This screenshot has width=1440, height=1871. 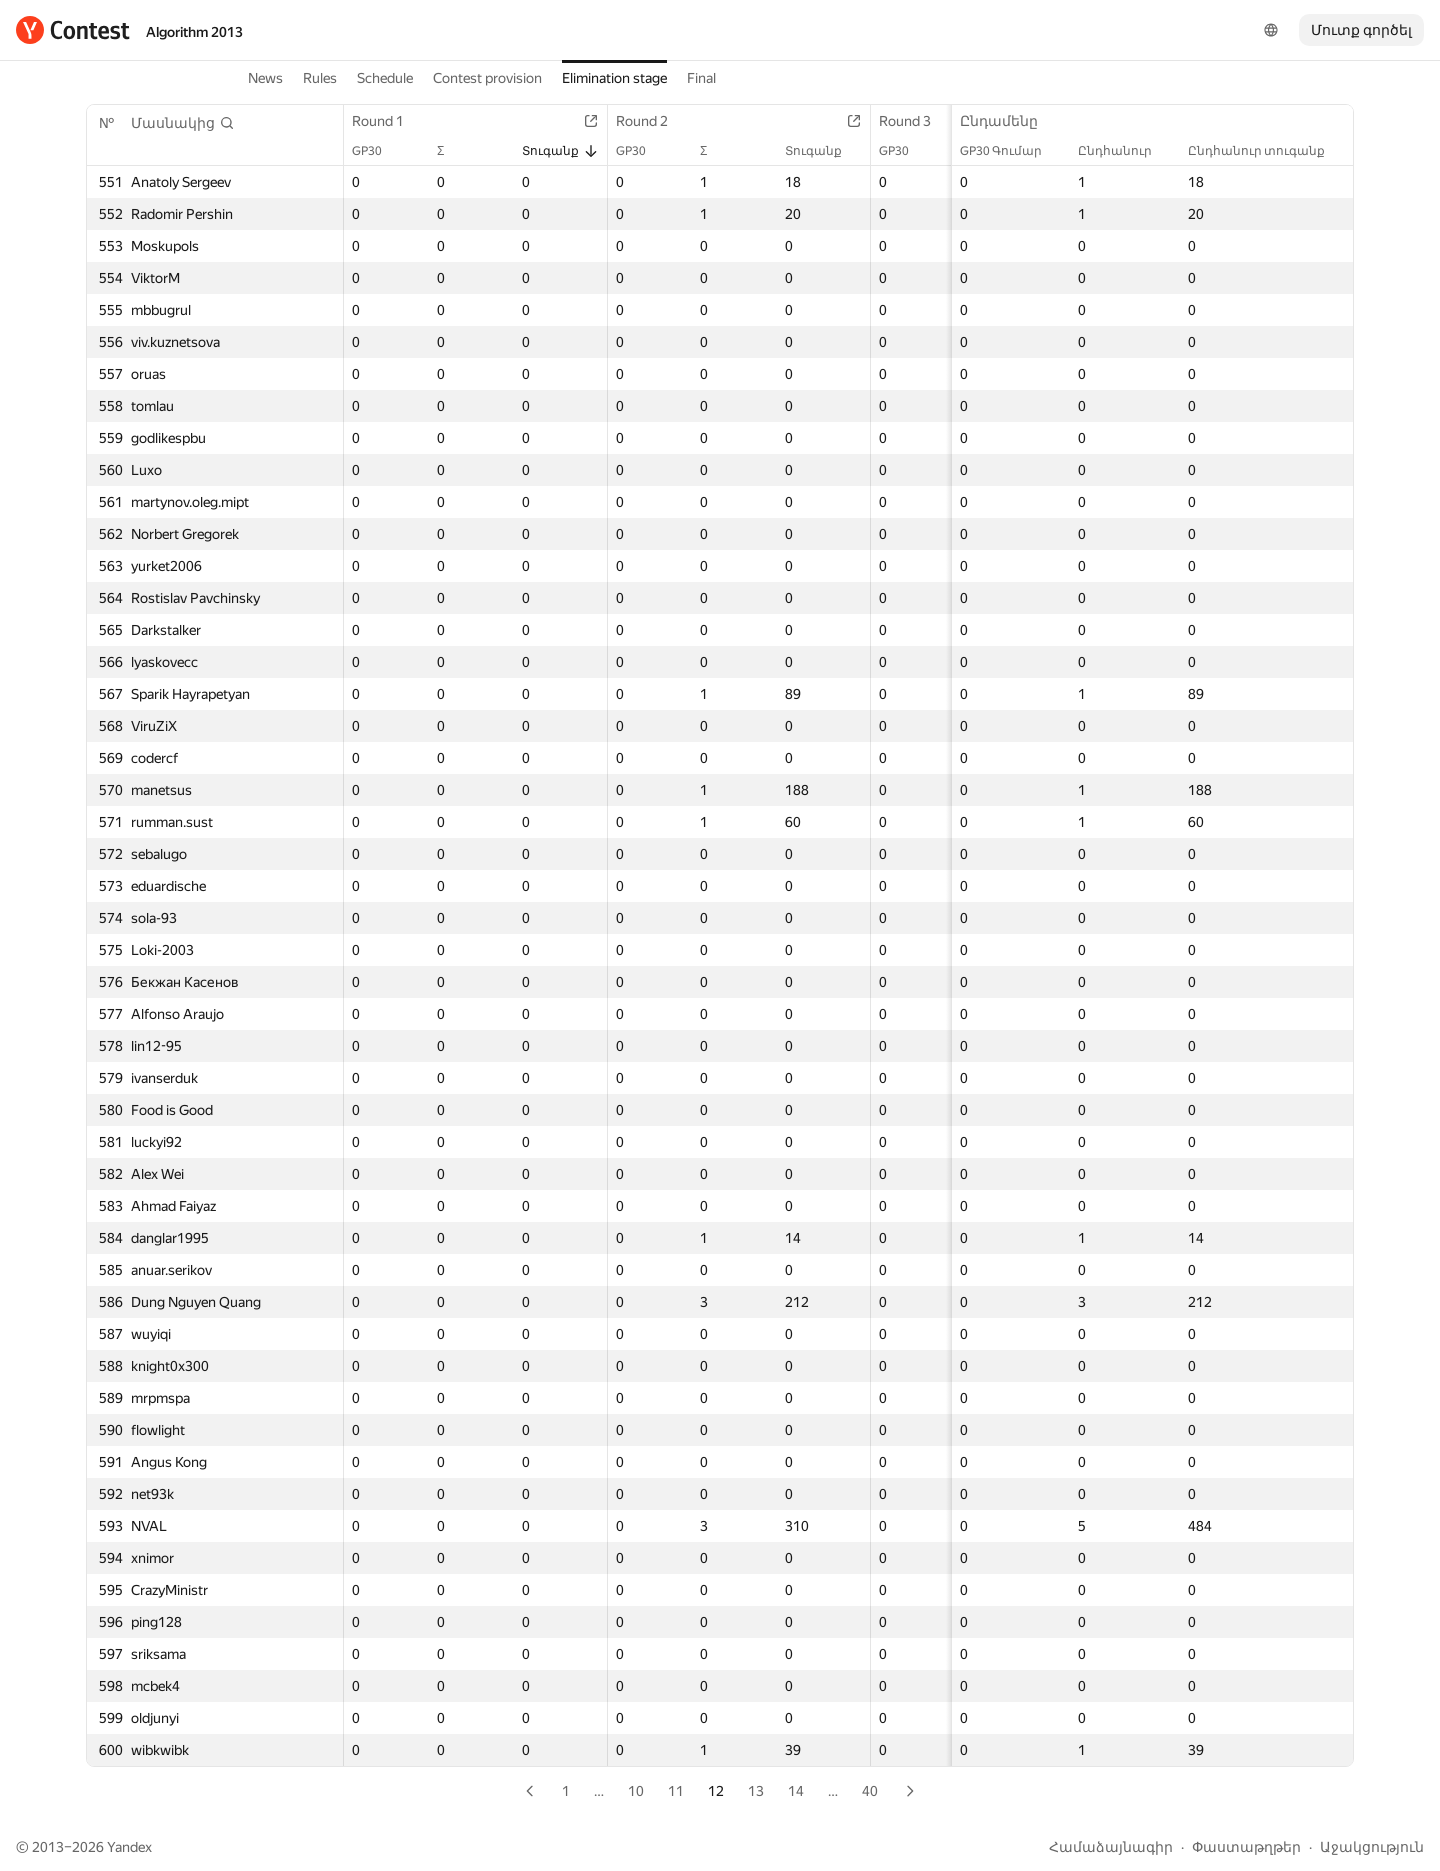 I want to click on Algorithm 2013, so click(x=194, y=32).